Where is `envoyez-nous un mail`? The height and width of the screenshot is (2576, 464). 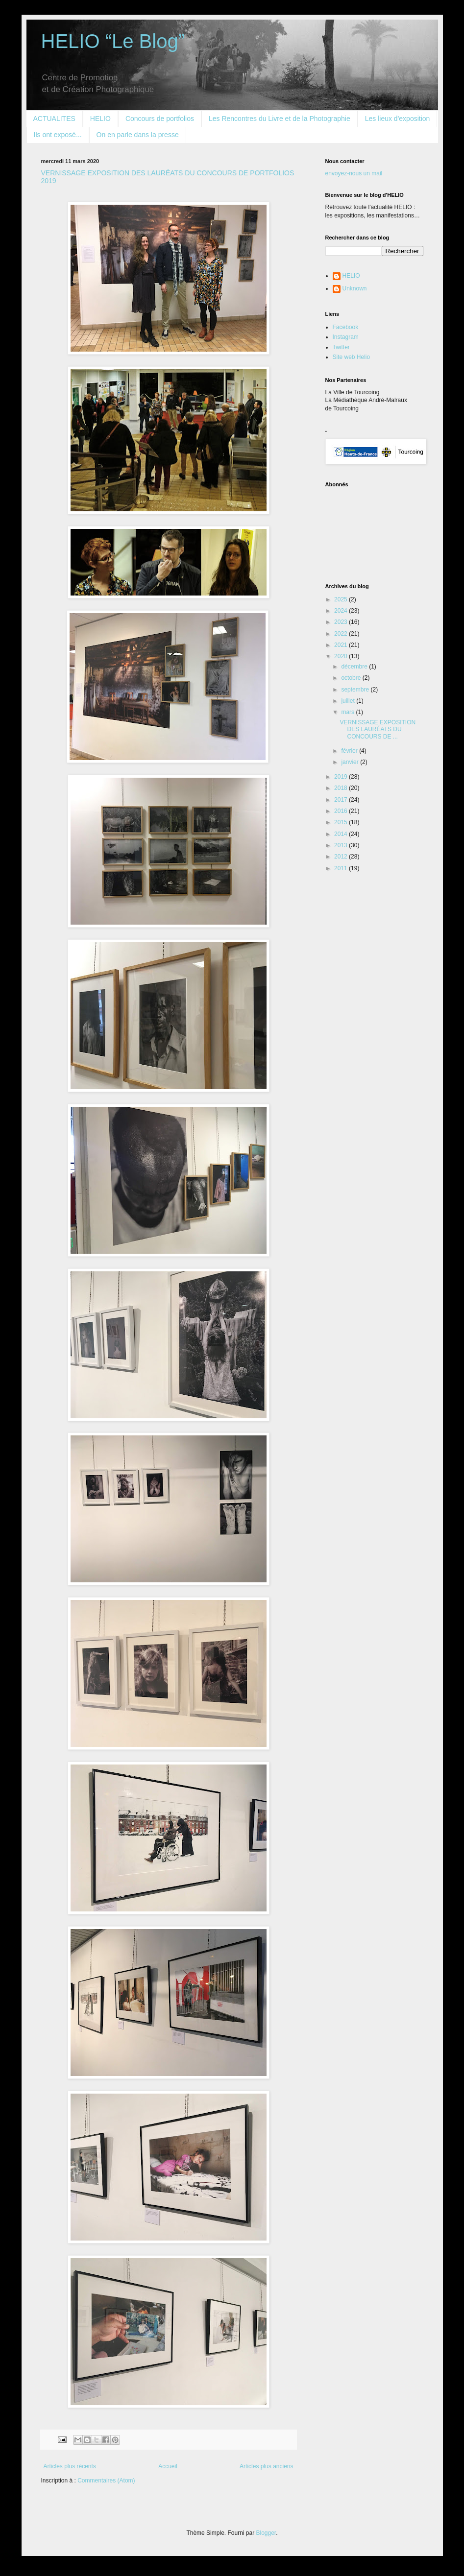 envoyez-nous un mail is located at coordinates (354, 173).